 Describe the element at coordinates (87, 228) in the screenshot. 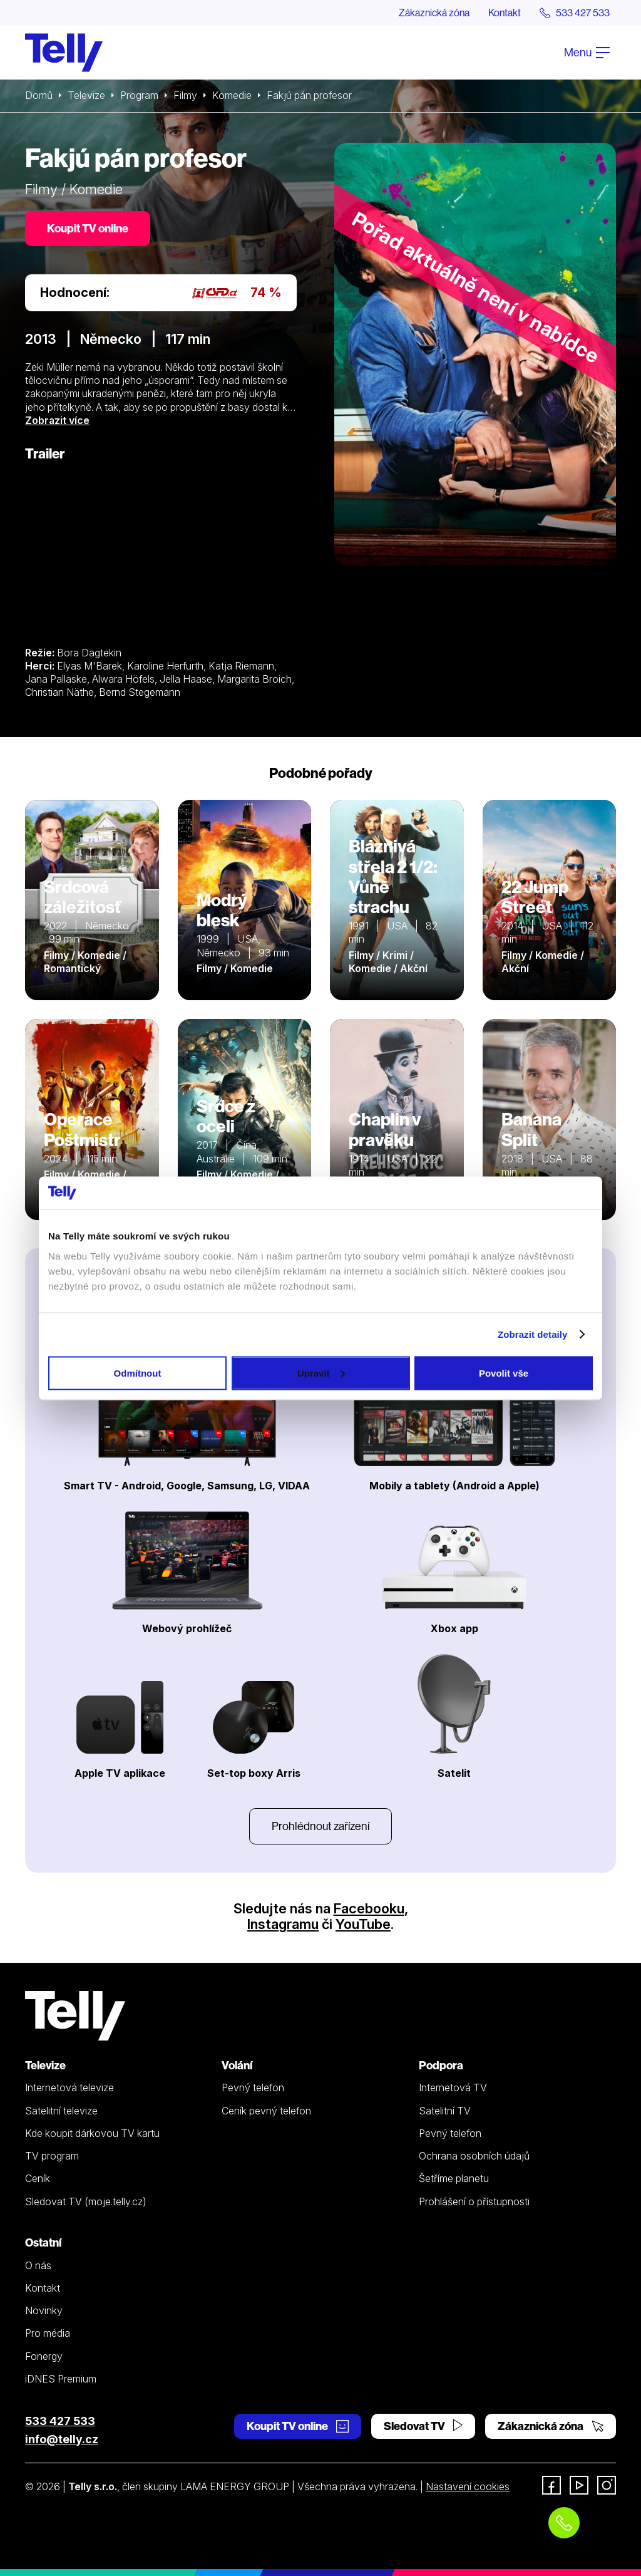

I see `Koupit TV online` at that location.